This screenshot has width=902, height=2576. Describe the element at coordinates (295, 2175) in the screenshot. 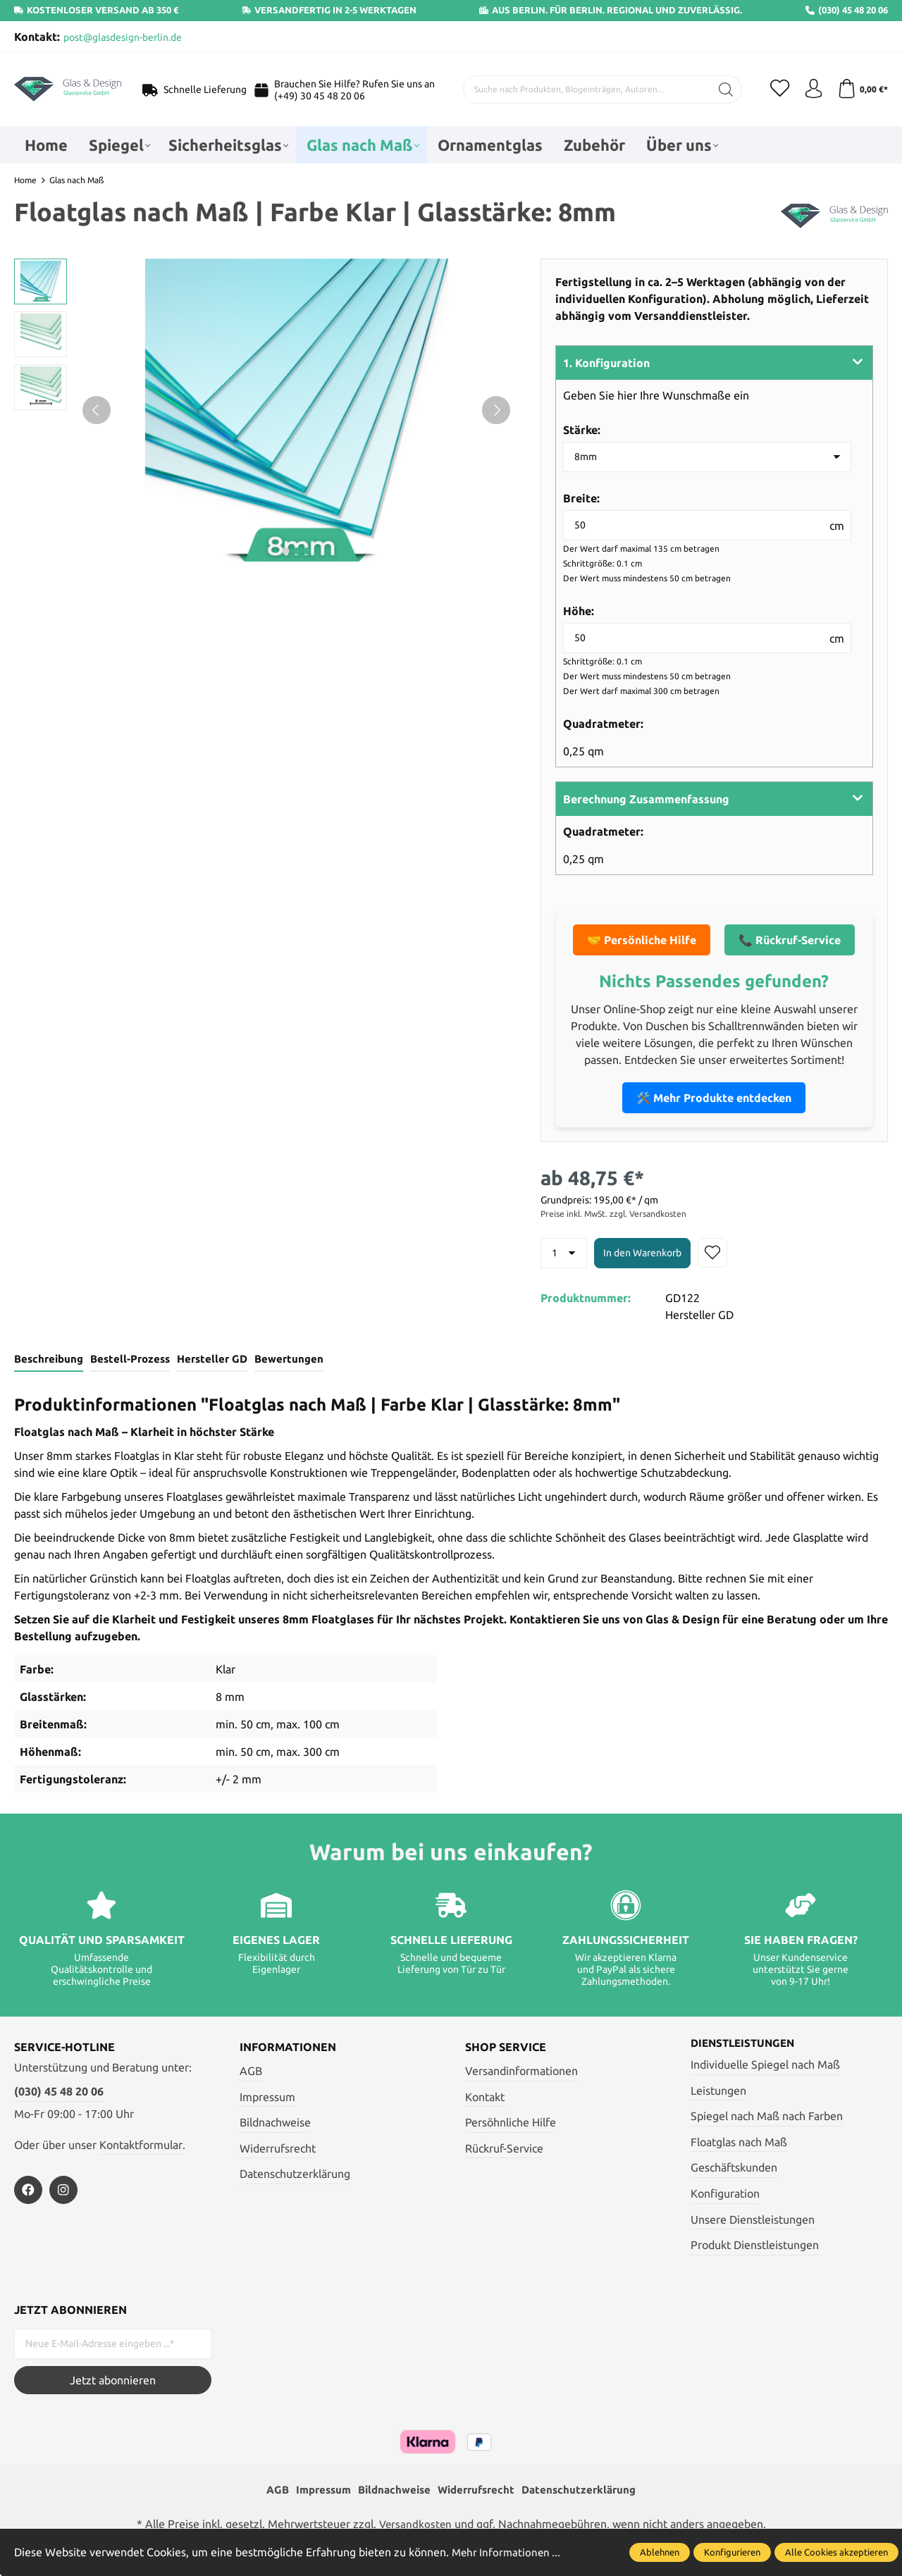

I see `Datenschutzerklärung` at that location.